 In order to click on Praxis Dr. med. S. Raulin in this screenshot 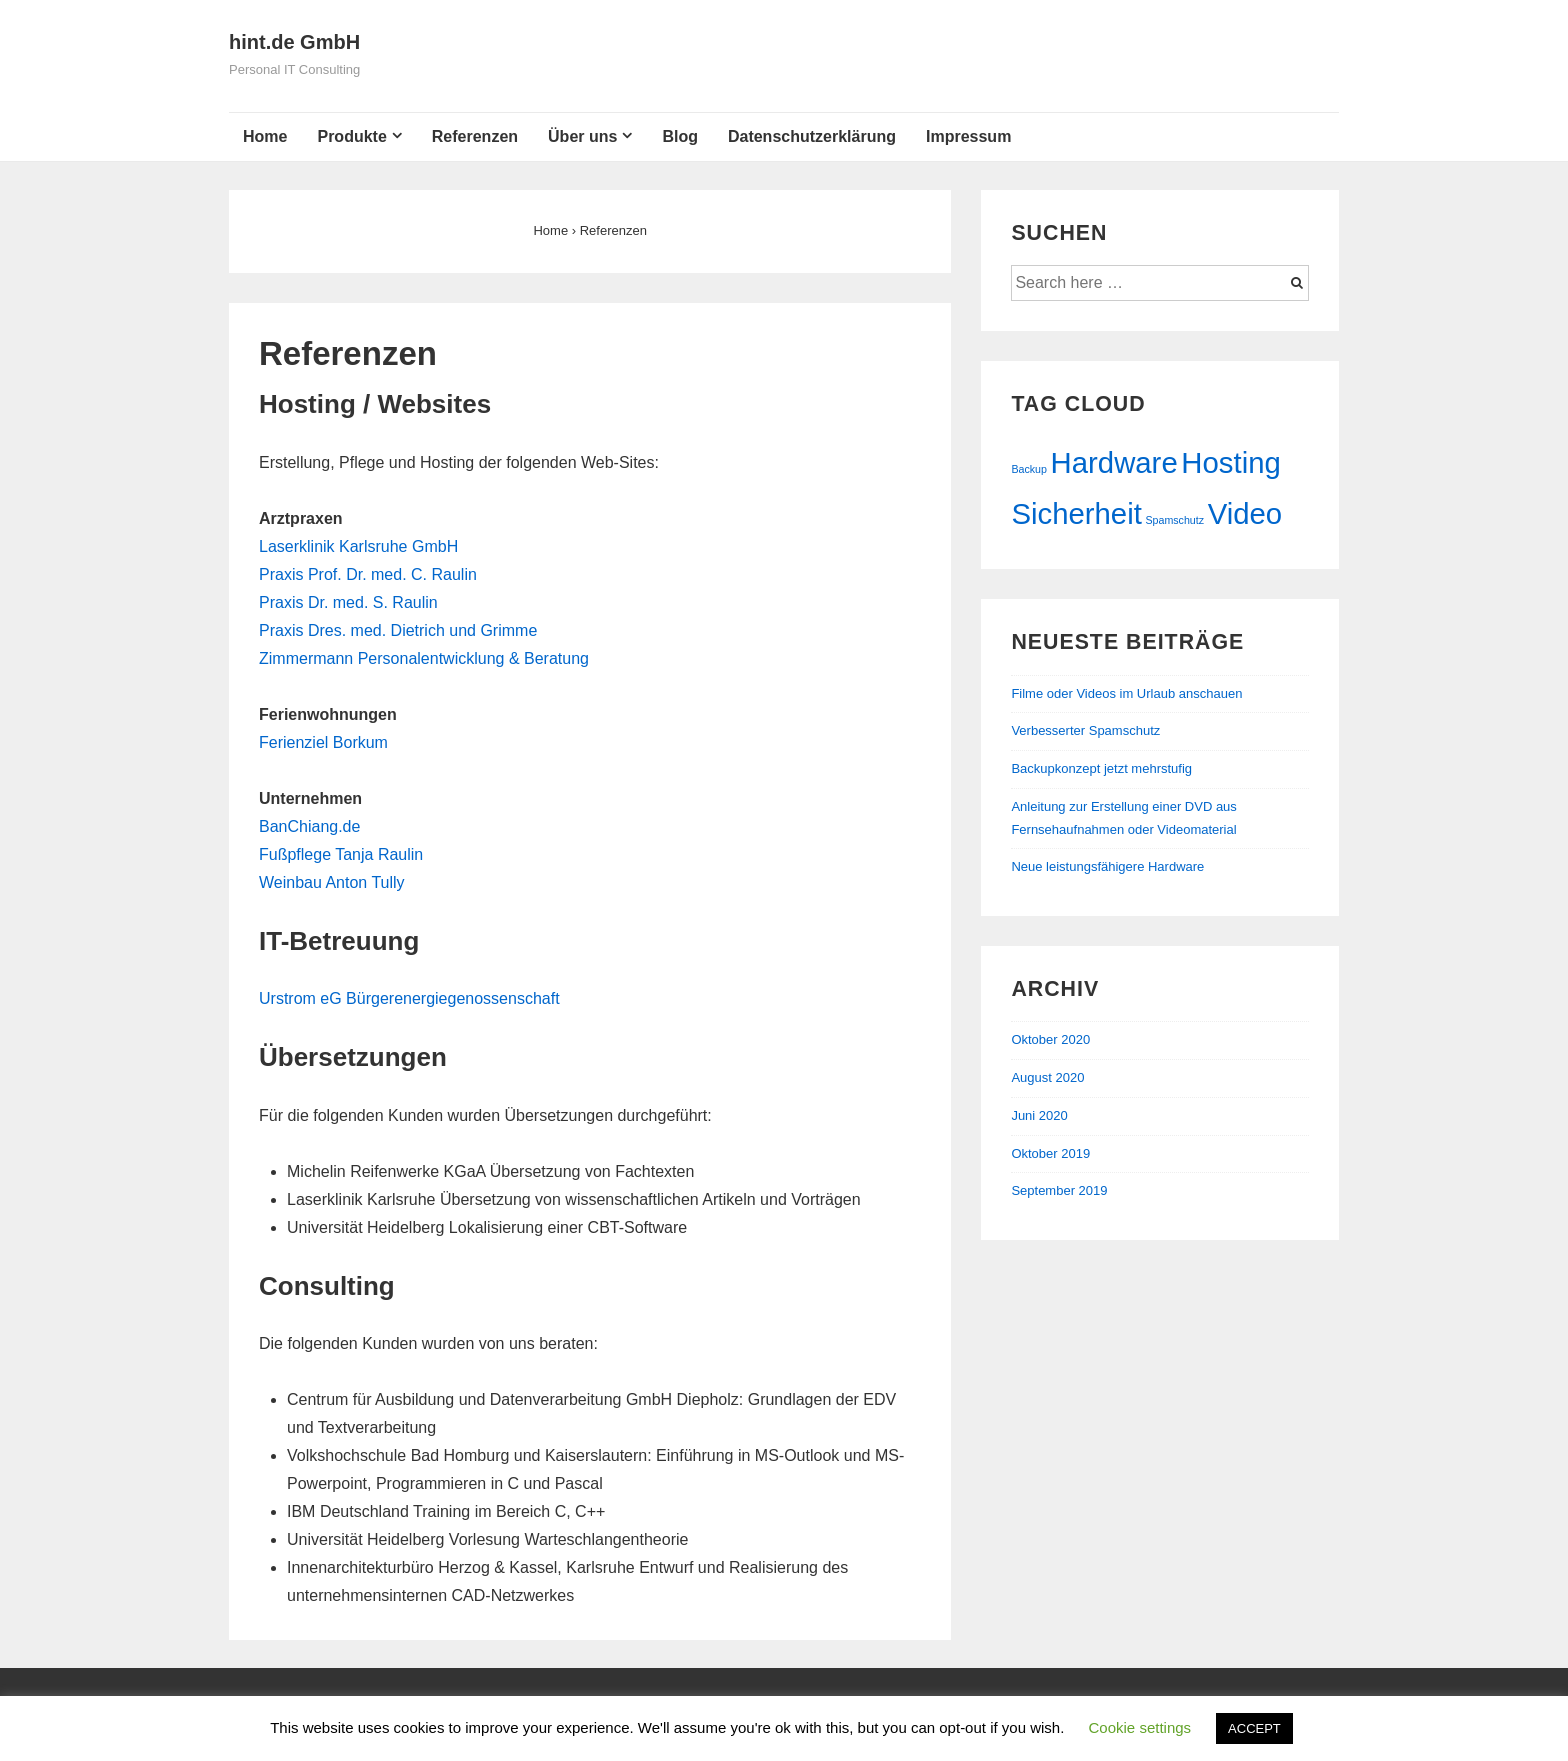, I will do `click(348, 602)`.